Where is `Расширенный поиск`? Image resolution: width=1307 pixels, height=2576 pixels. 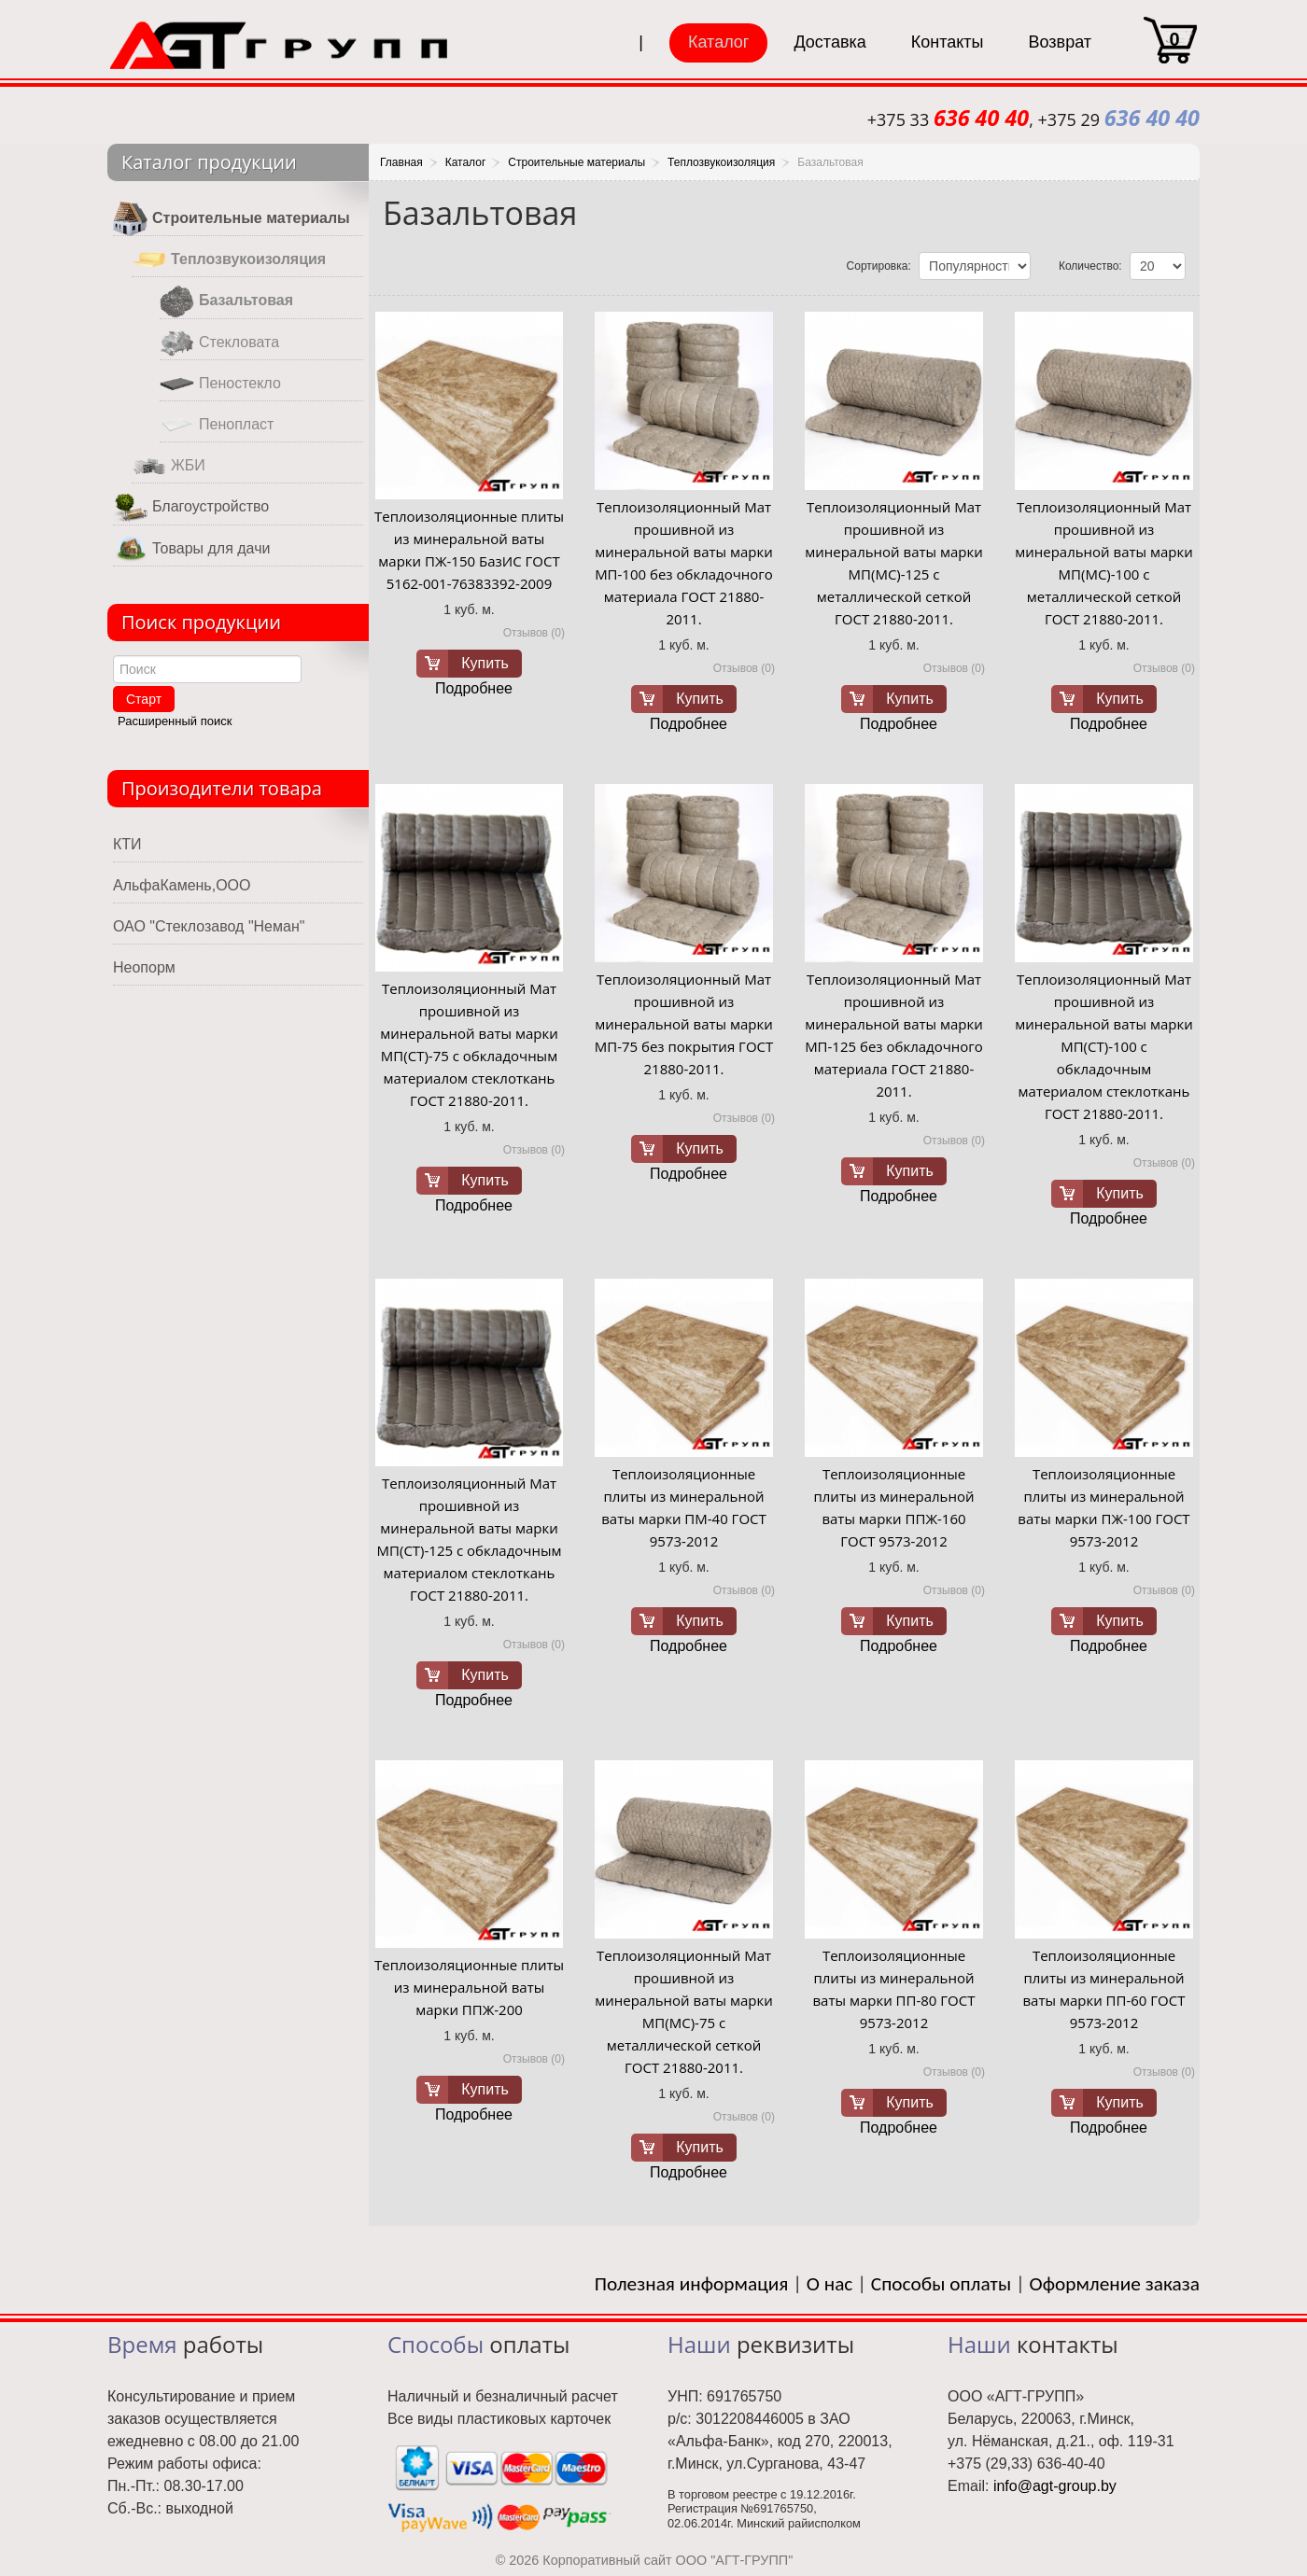 Расширенный поиск is located at coordinates (175, 721).